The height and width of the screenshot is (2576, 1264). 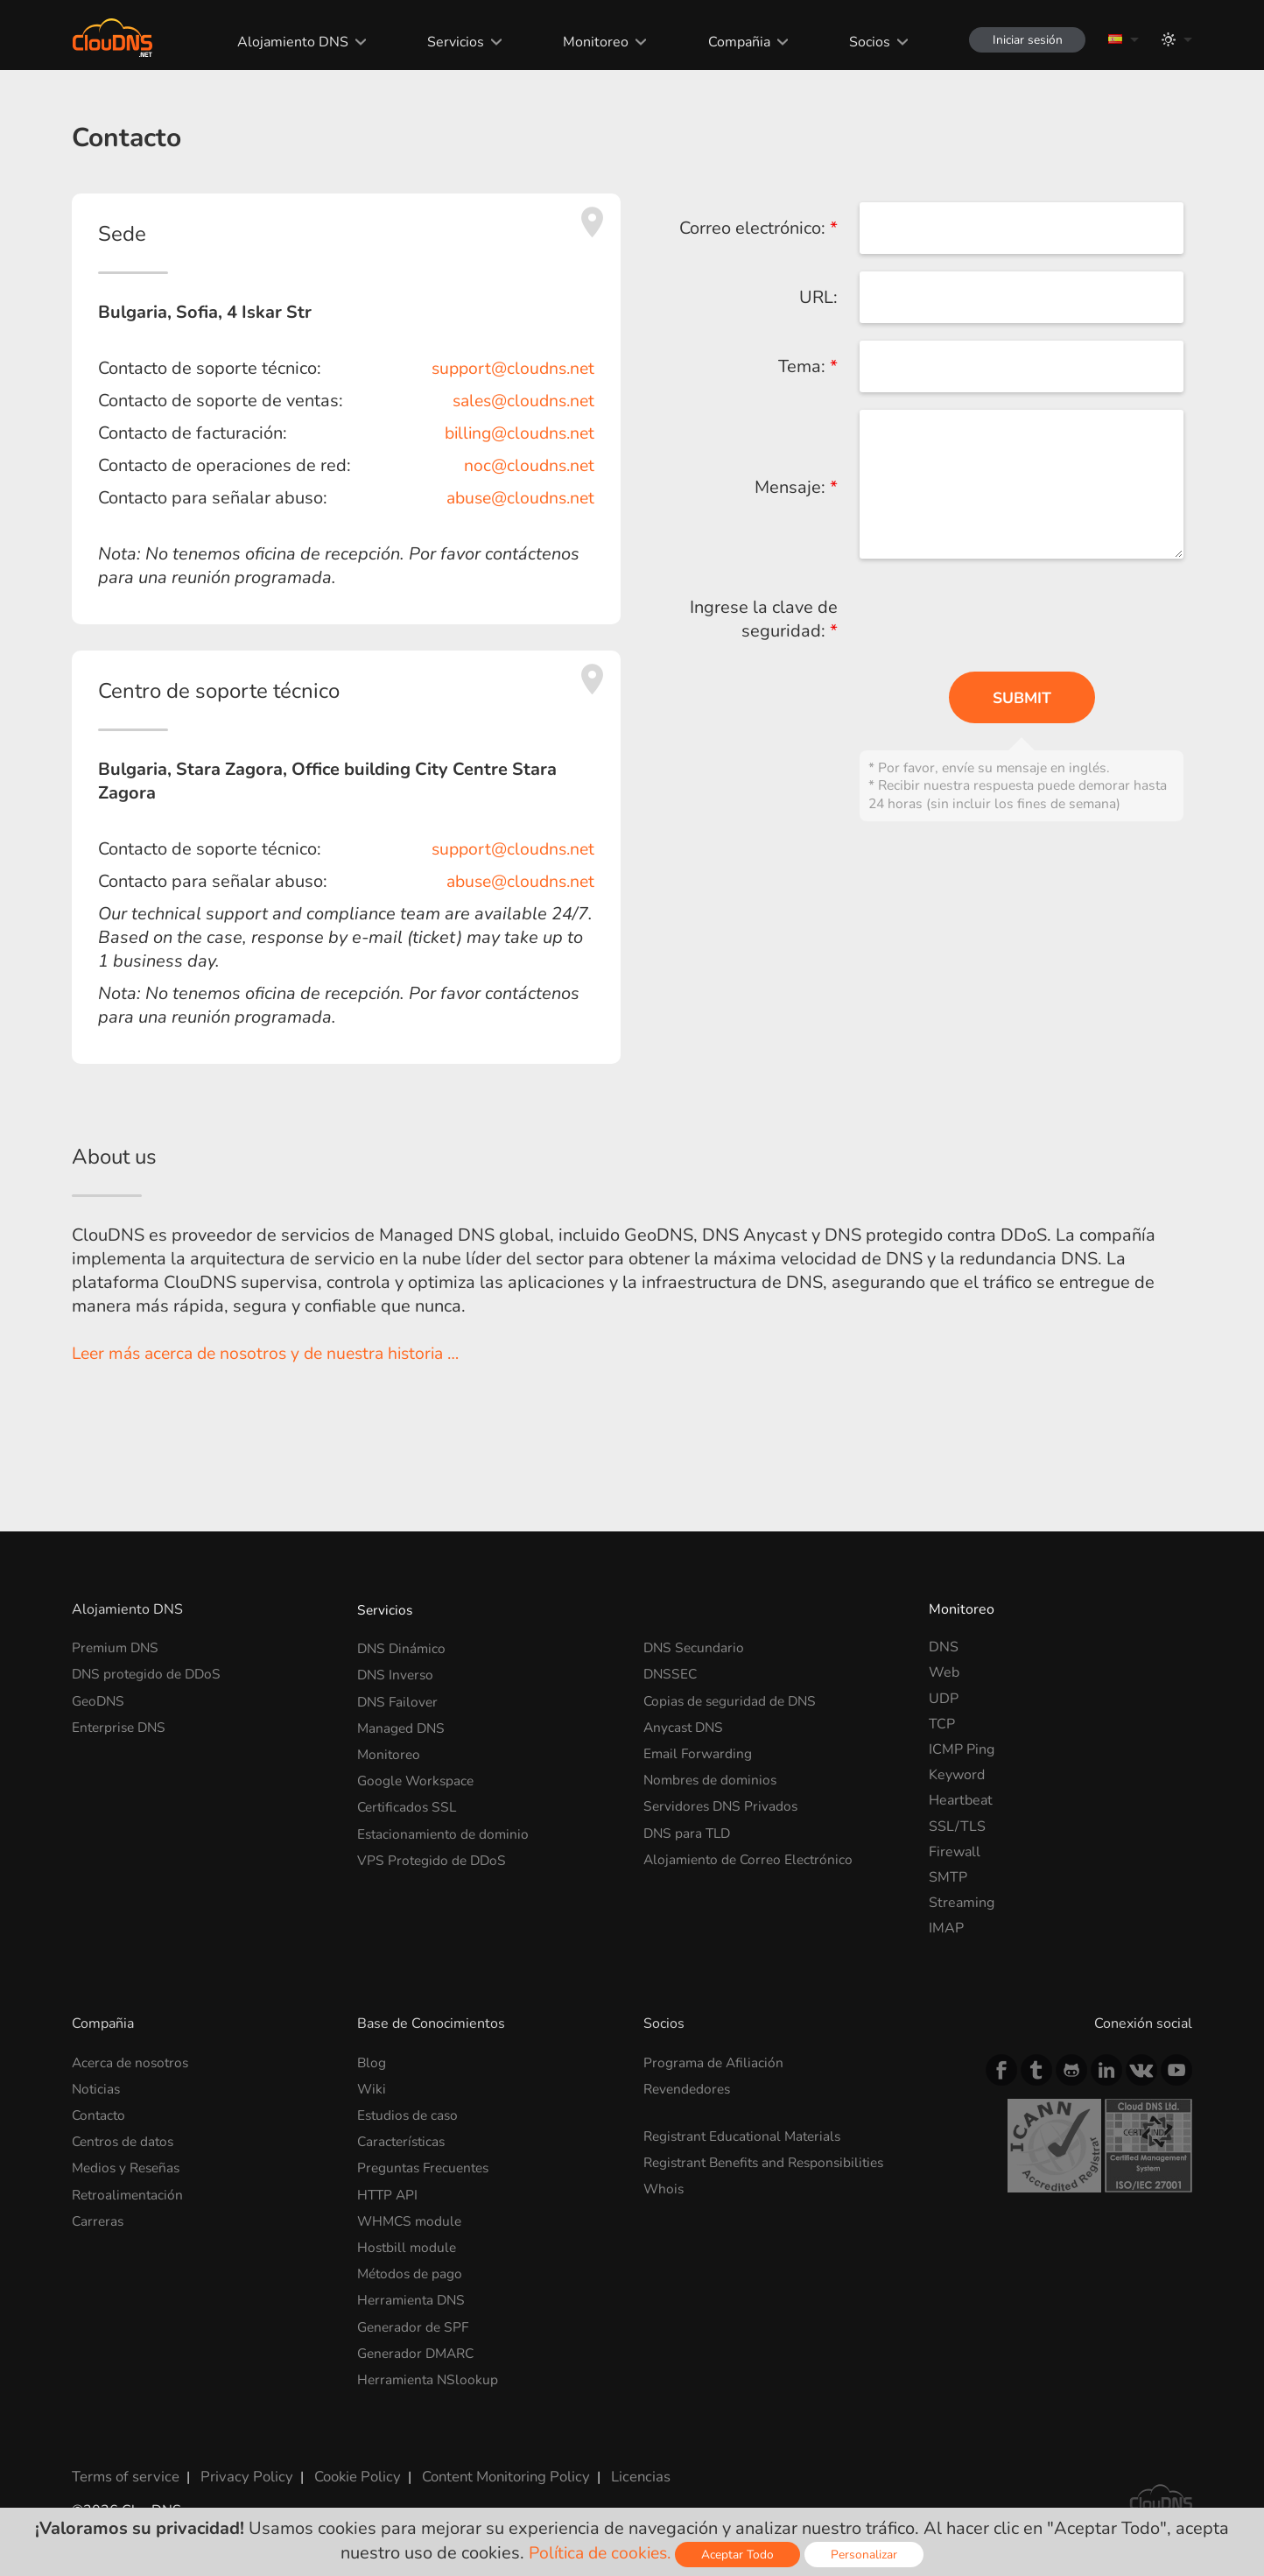 What do you see at coordinates (664, 2184) in the screenshot?
I see `Whois` at bounding box center [664, 2184].